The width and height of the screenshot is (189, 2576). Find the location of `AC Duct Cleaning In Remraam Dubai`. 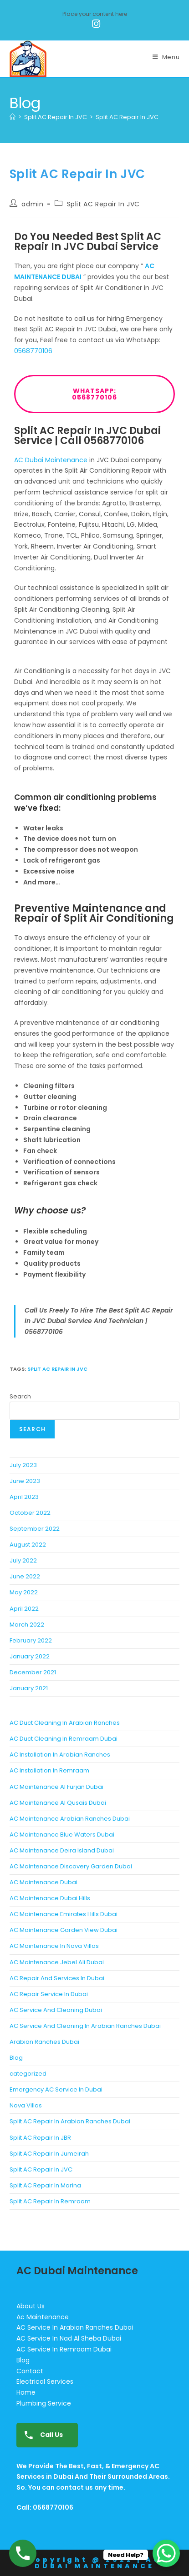

AC Duct Cleaning In Remraam Dubai is located at coordinates (63, 1738).